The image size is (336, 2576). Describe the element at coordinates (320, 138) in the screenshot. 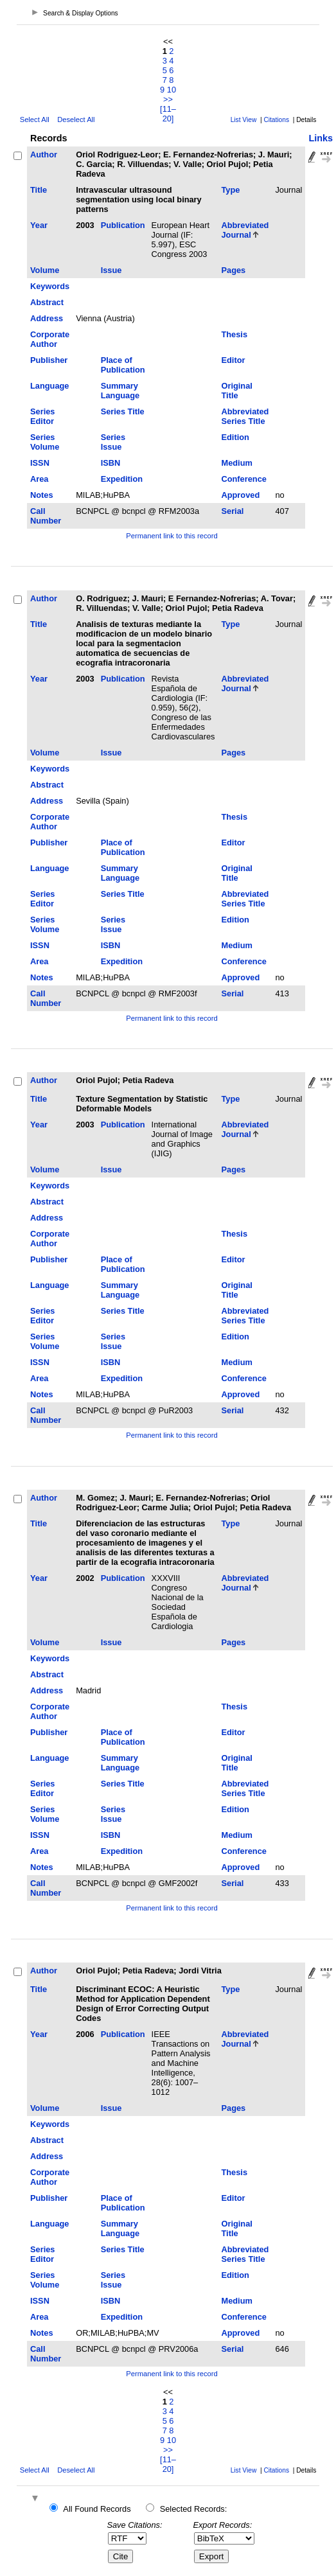

I see `Links` at that location.